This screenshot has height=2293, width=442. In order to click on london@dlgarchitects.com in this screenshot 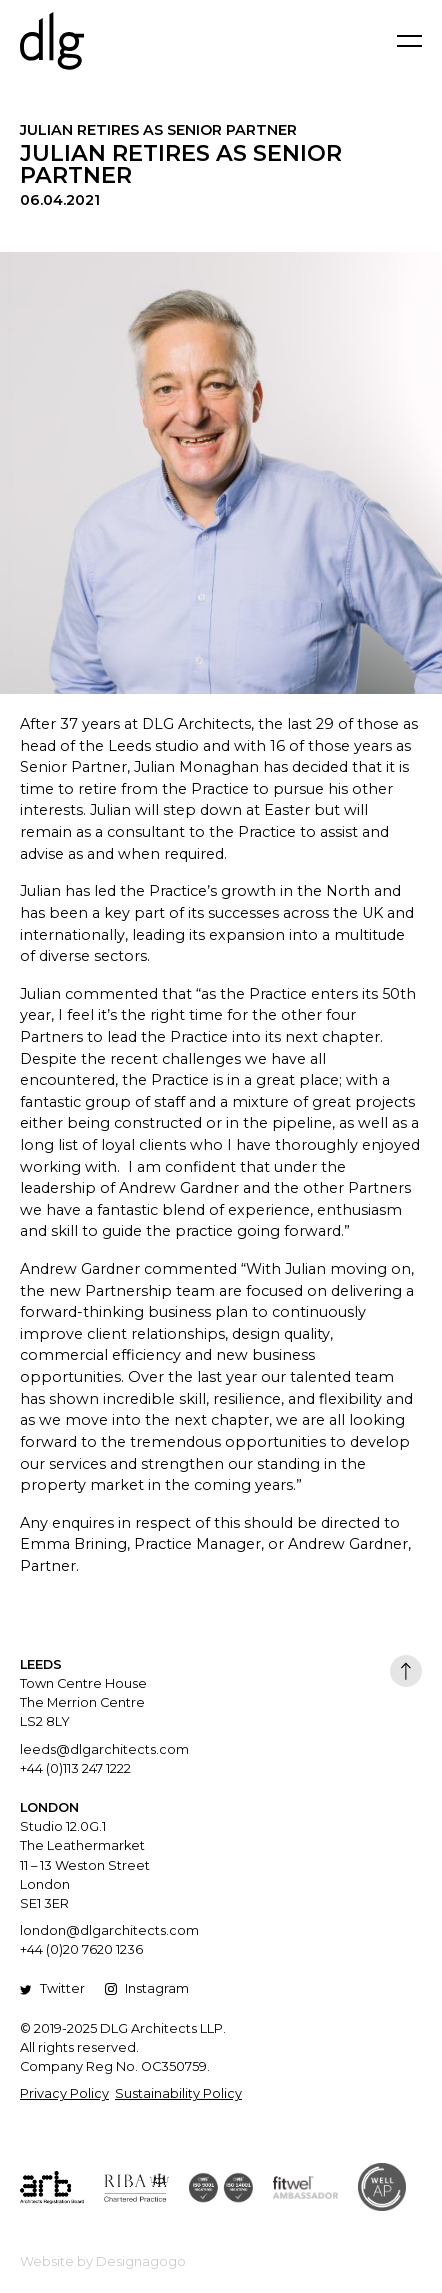, I will do `click(109, 1930)`.